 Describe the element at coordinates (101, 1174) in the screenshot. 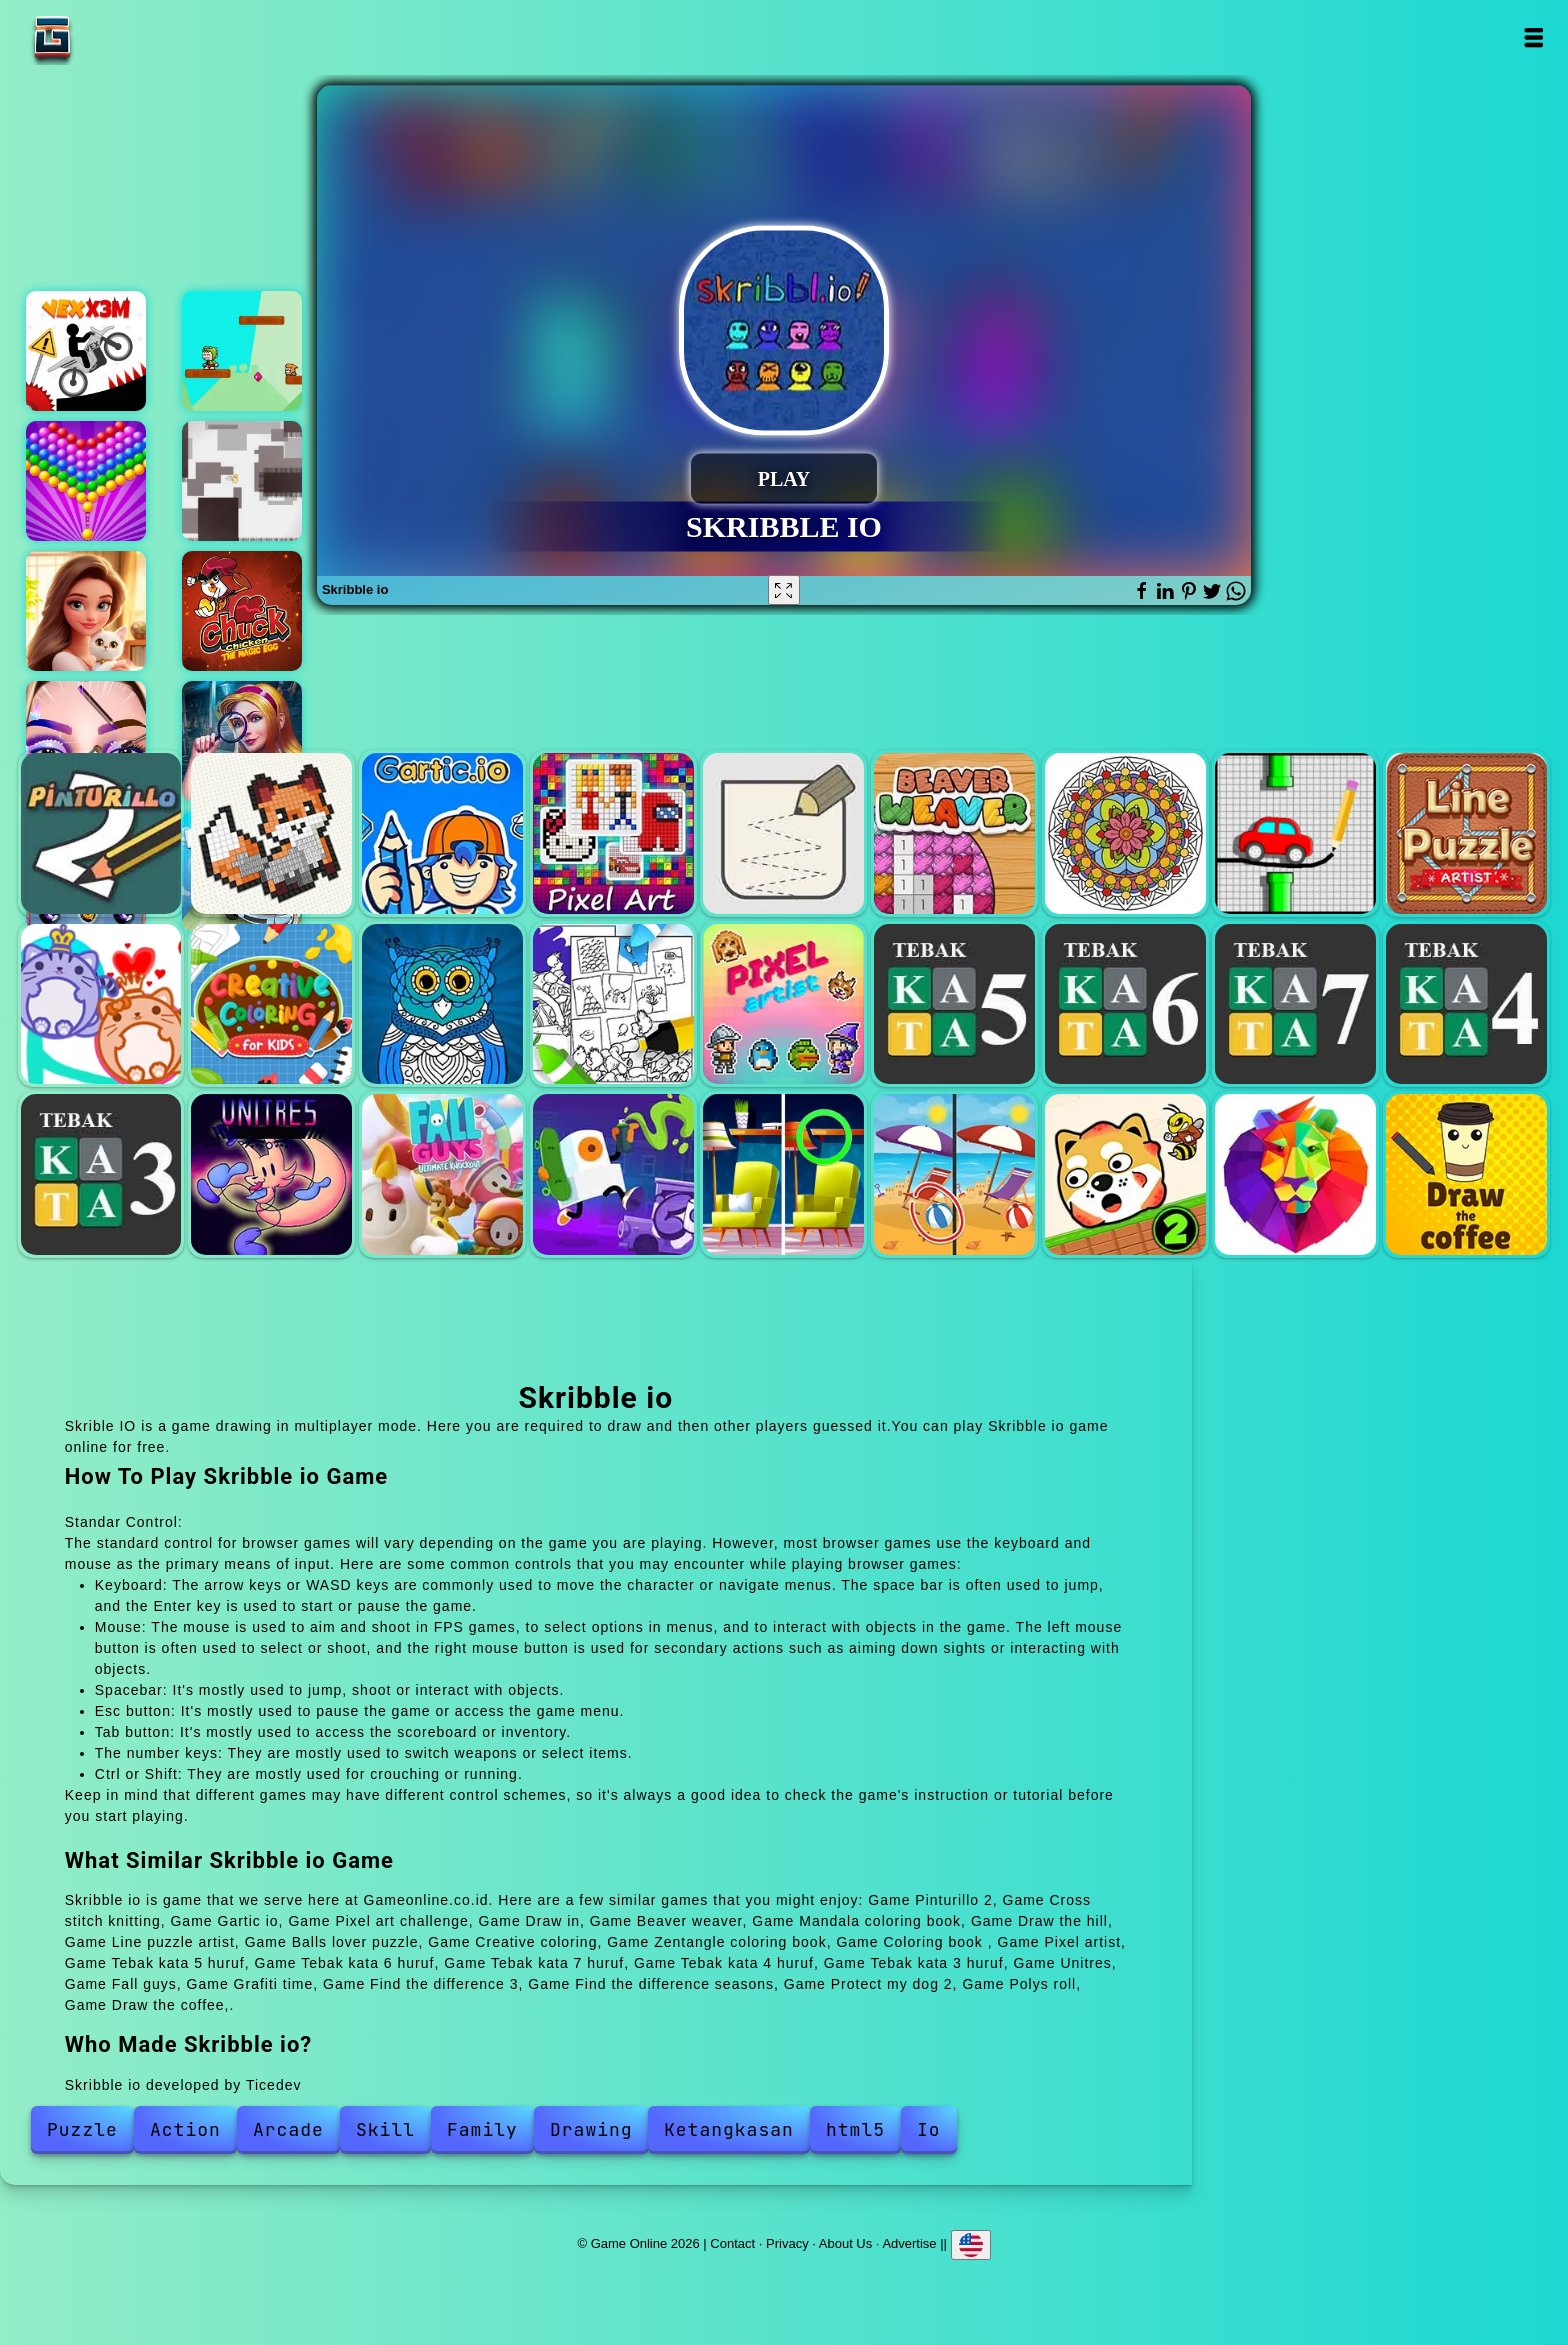

I see `Tebak kata 3 huruf` at that location.